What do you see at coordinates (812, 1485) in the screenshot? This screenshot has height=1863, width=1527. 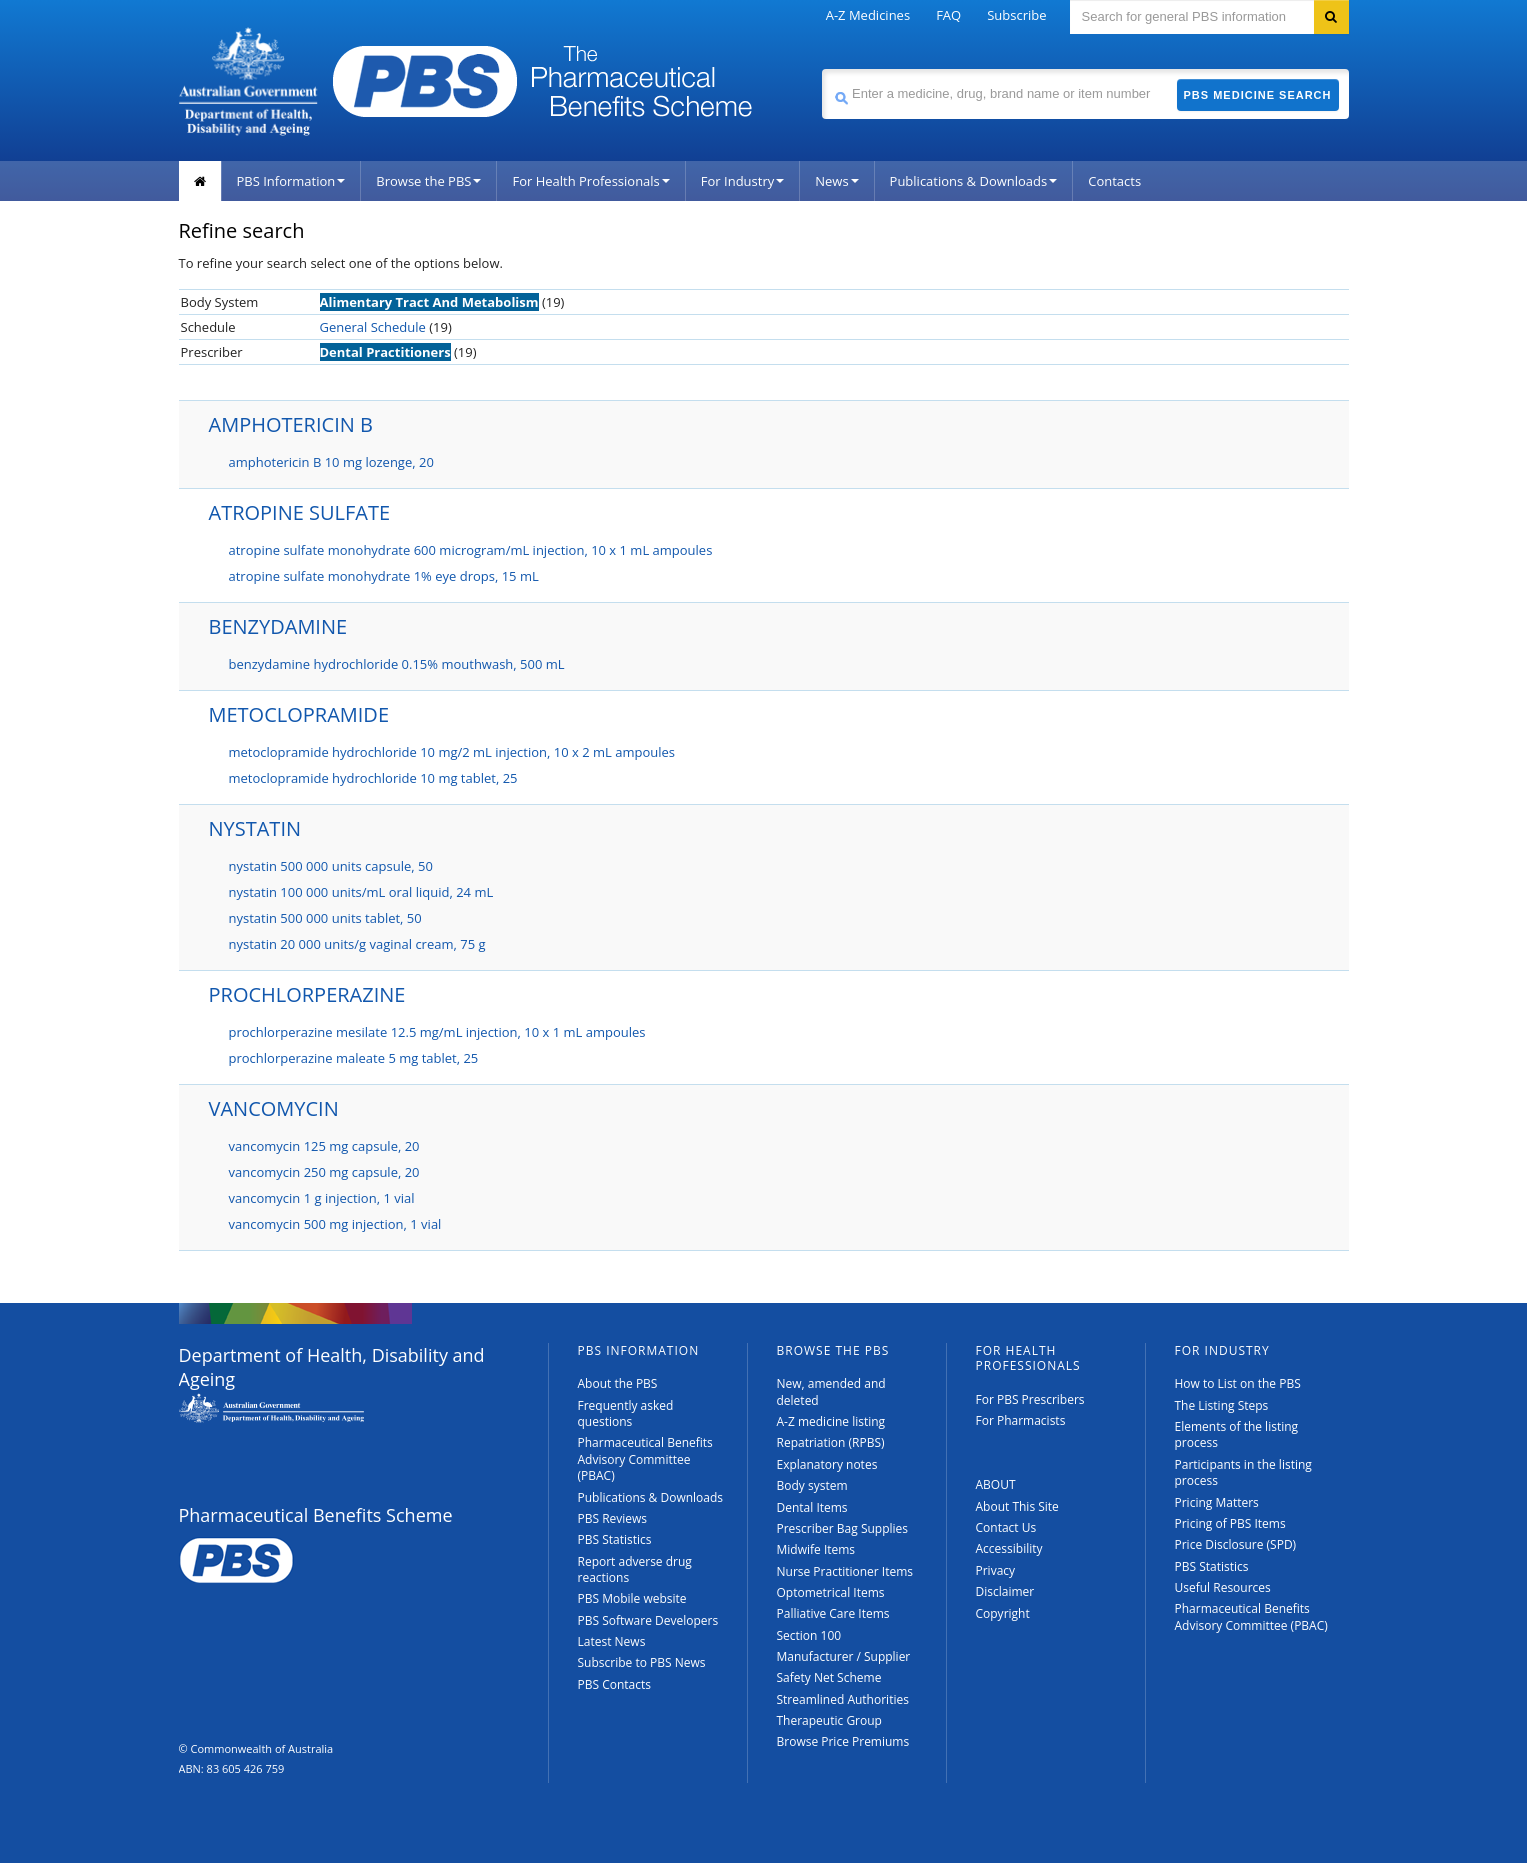 I see `Body system` at bounding box center [812, 1485].